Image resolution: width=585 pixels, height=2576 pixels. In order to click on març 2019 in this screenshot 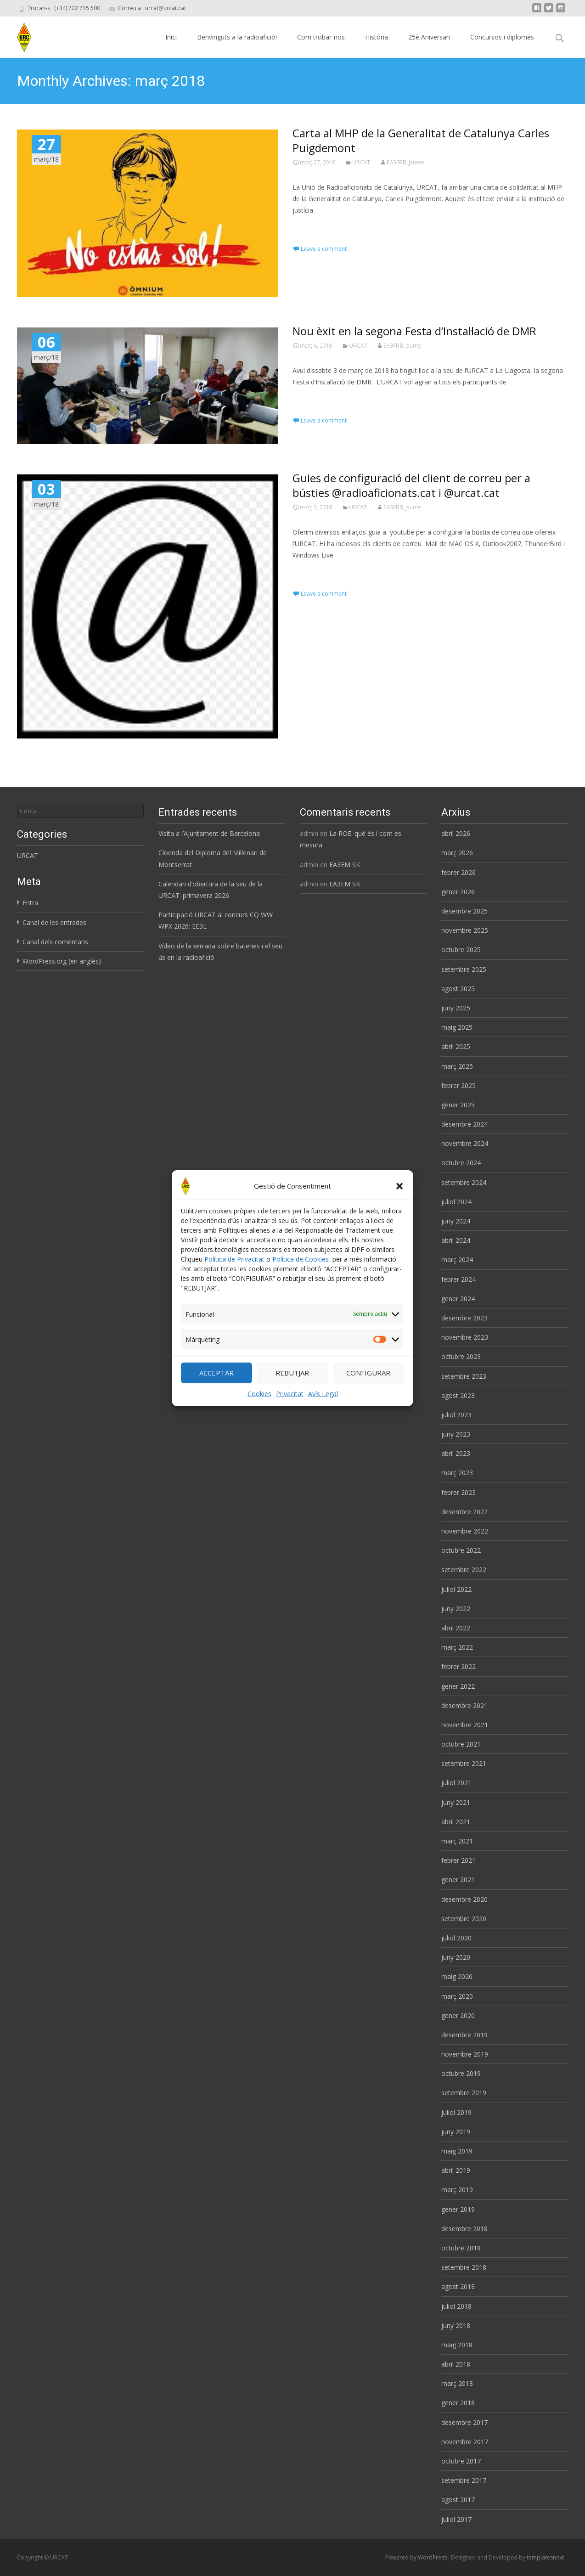, I will do `click(457, 2189)`.